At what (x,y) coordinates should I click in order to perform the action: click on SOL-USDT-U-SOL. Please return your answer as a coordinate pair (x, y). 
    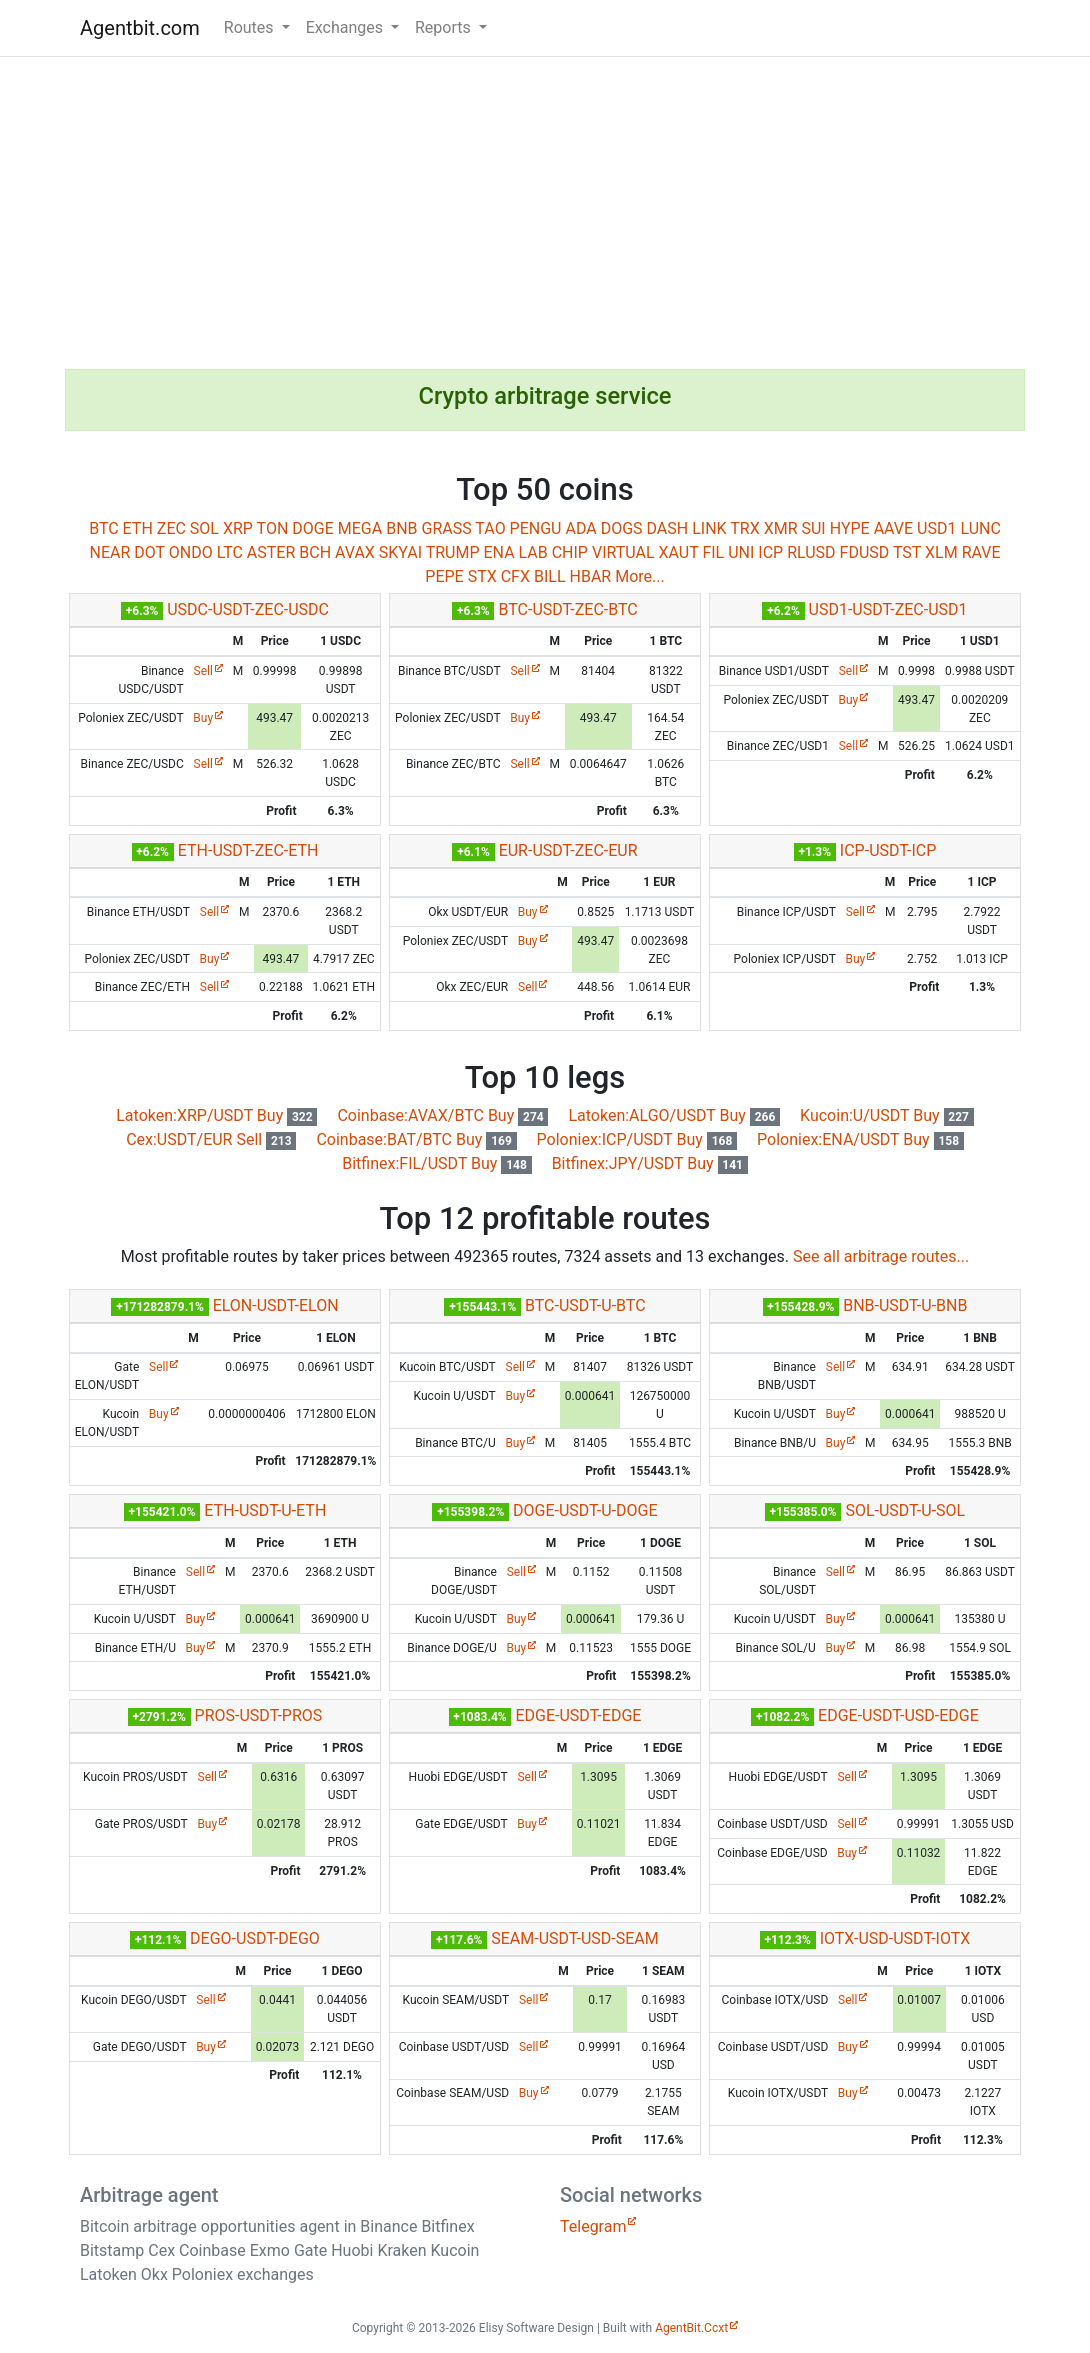
    Looking at the image, I should click on (905, 1510).